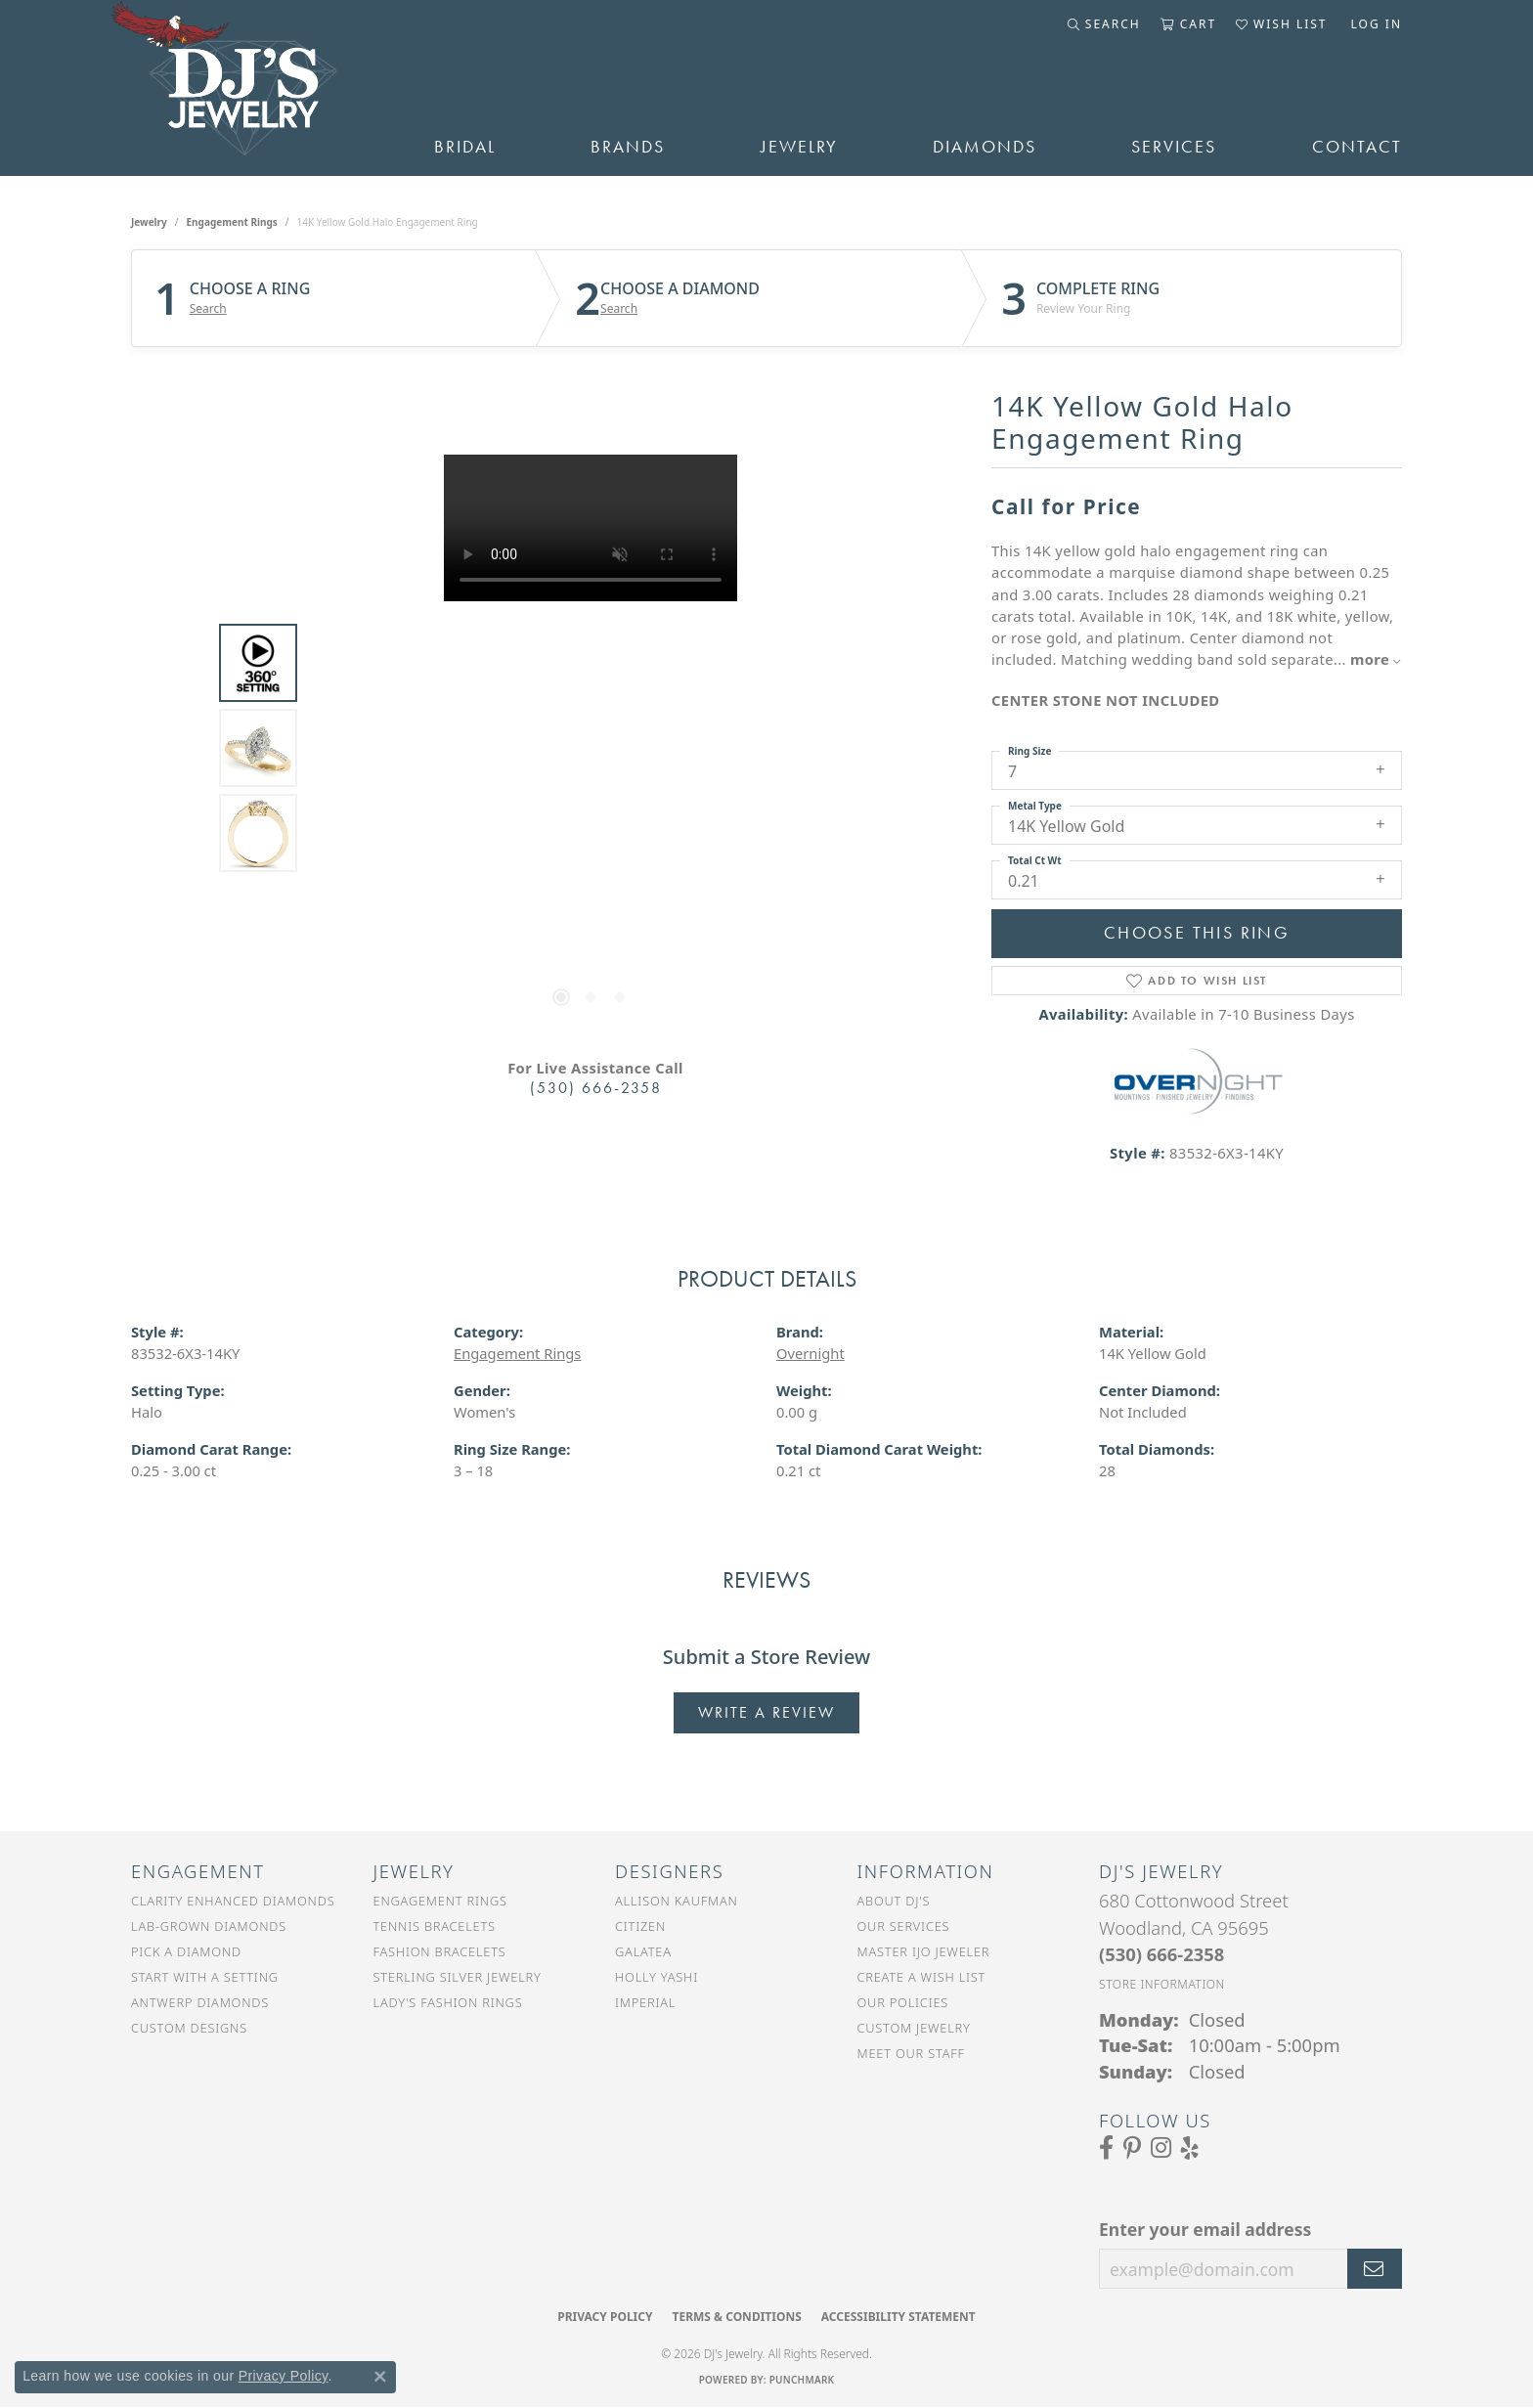 This screenshot has height=2408, width=1533. What do you see at coordinates (984, 146) in the screenshot?
I see `Diamonds` at bounding box center [984, 146].